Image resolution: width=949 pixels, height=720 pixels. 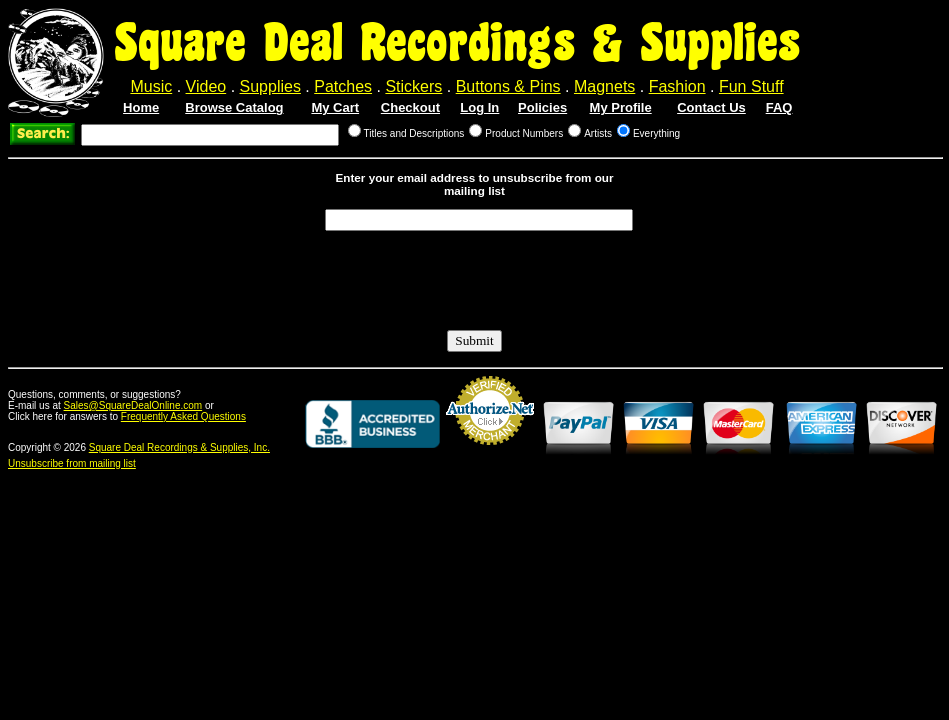 I want to click on Fun Stuff, so click(x=751, y=86).